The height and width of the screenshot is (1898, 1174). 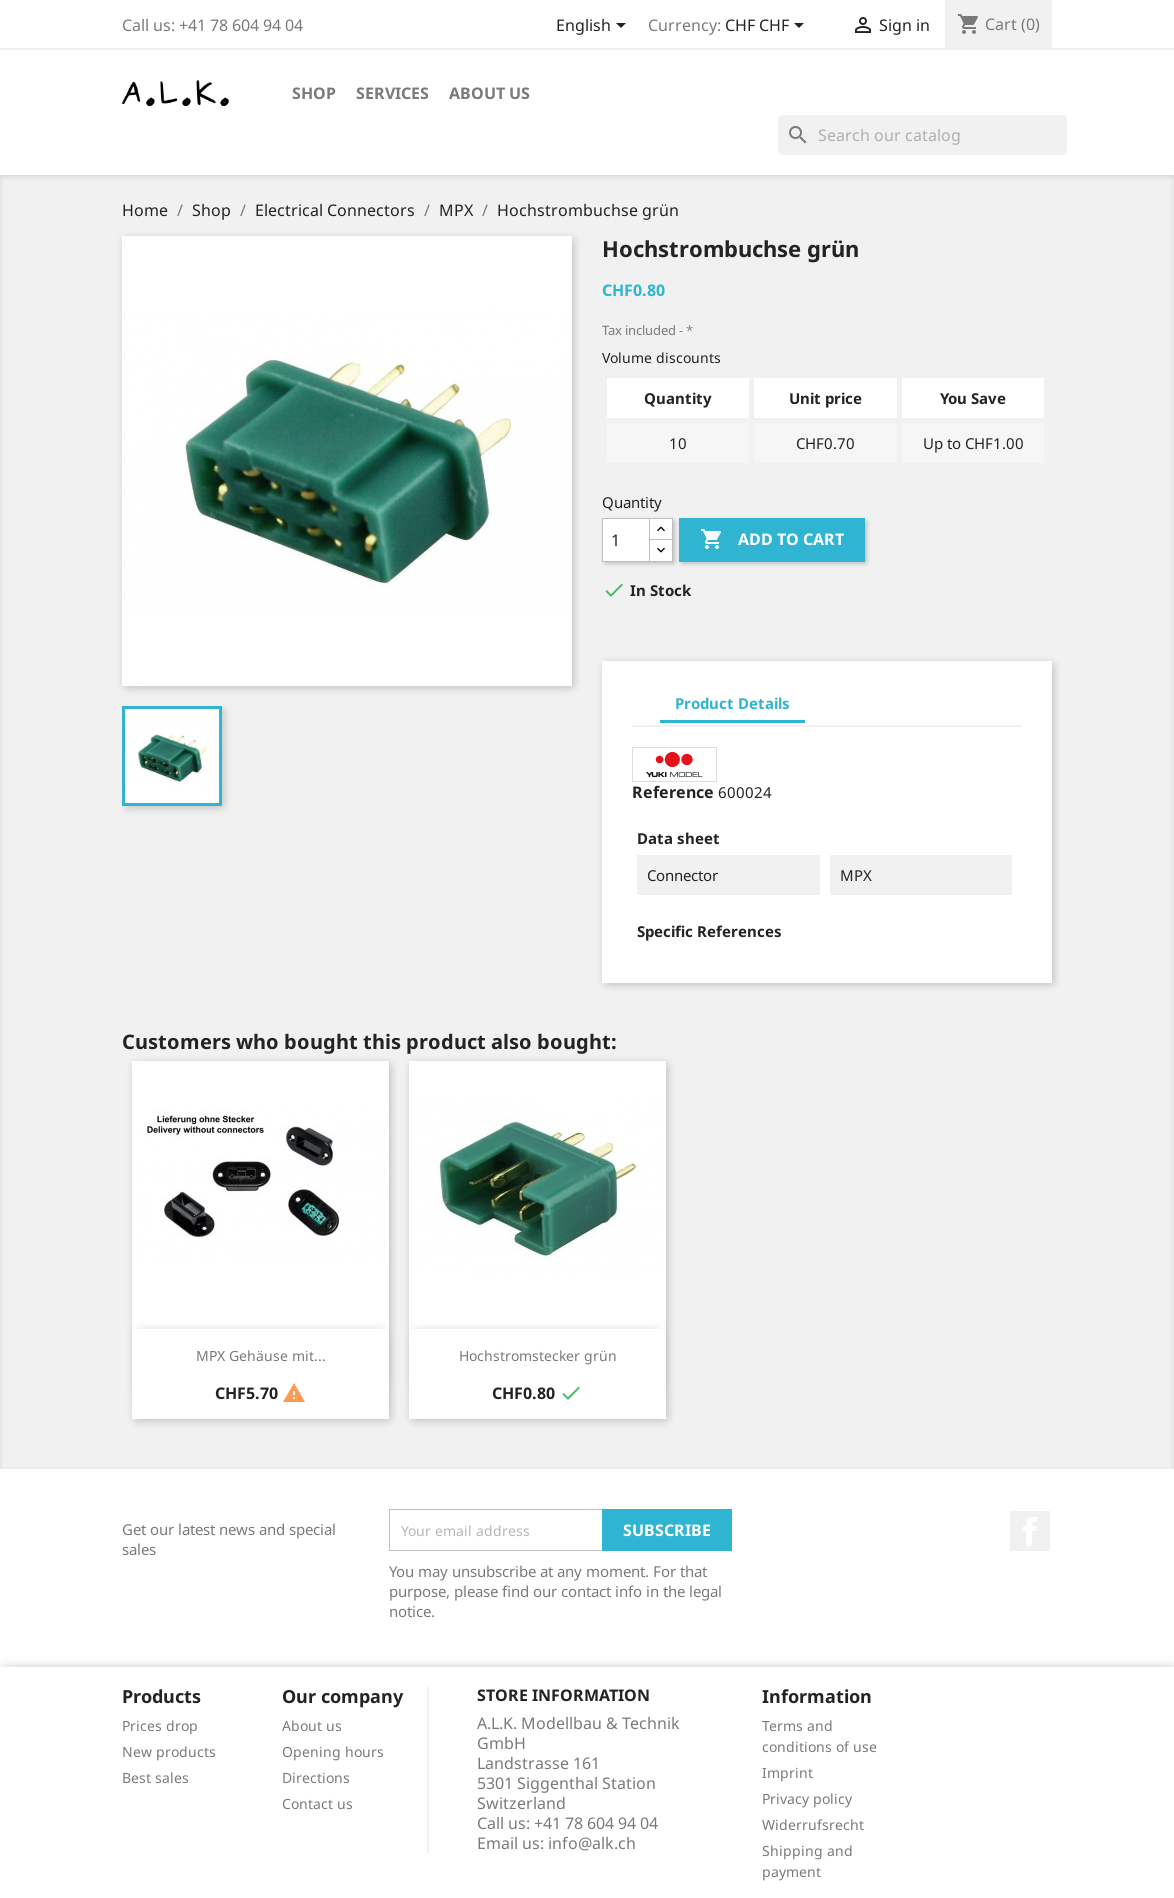 What do you see at coordinates (787, 1772) in the screenshot?
I see `Imprint` at bounding box center [787, 1772].